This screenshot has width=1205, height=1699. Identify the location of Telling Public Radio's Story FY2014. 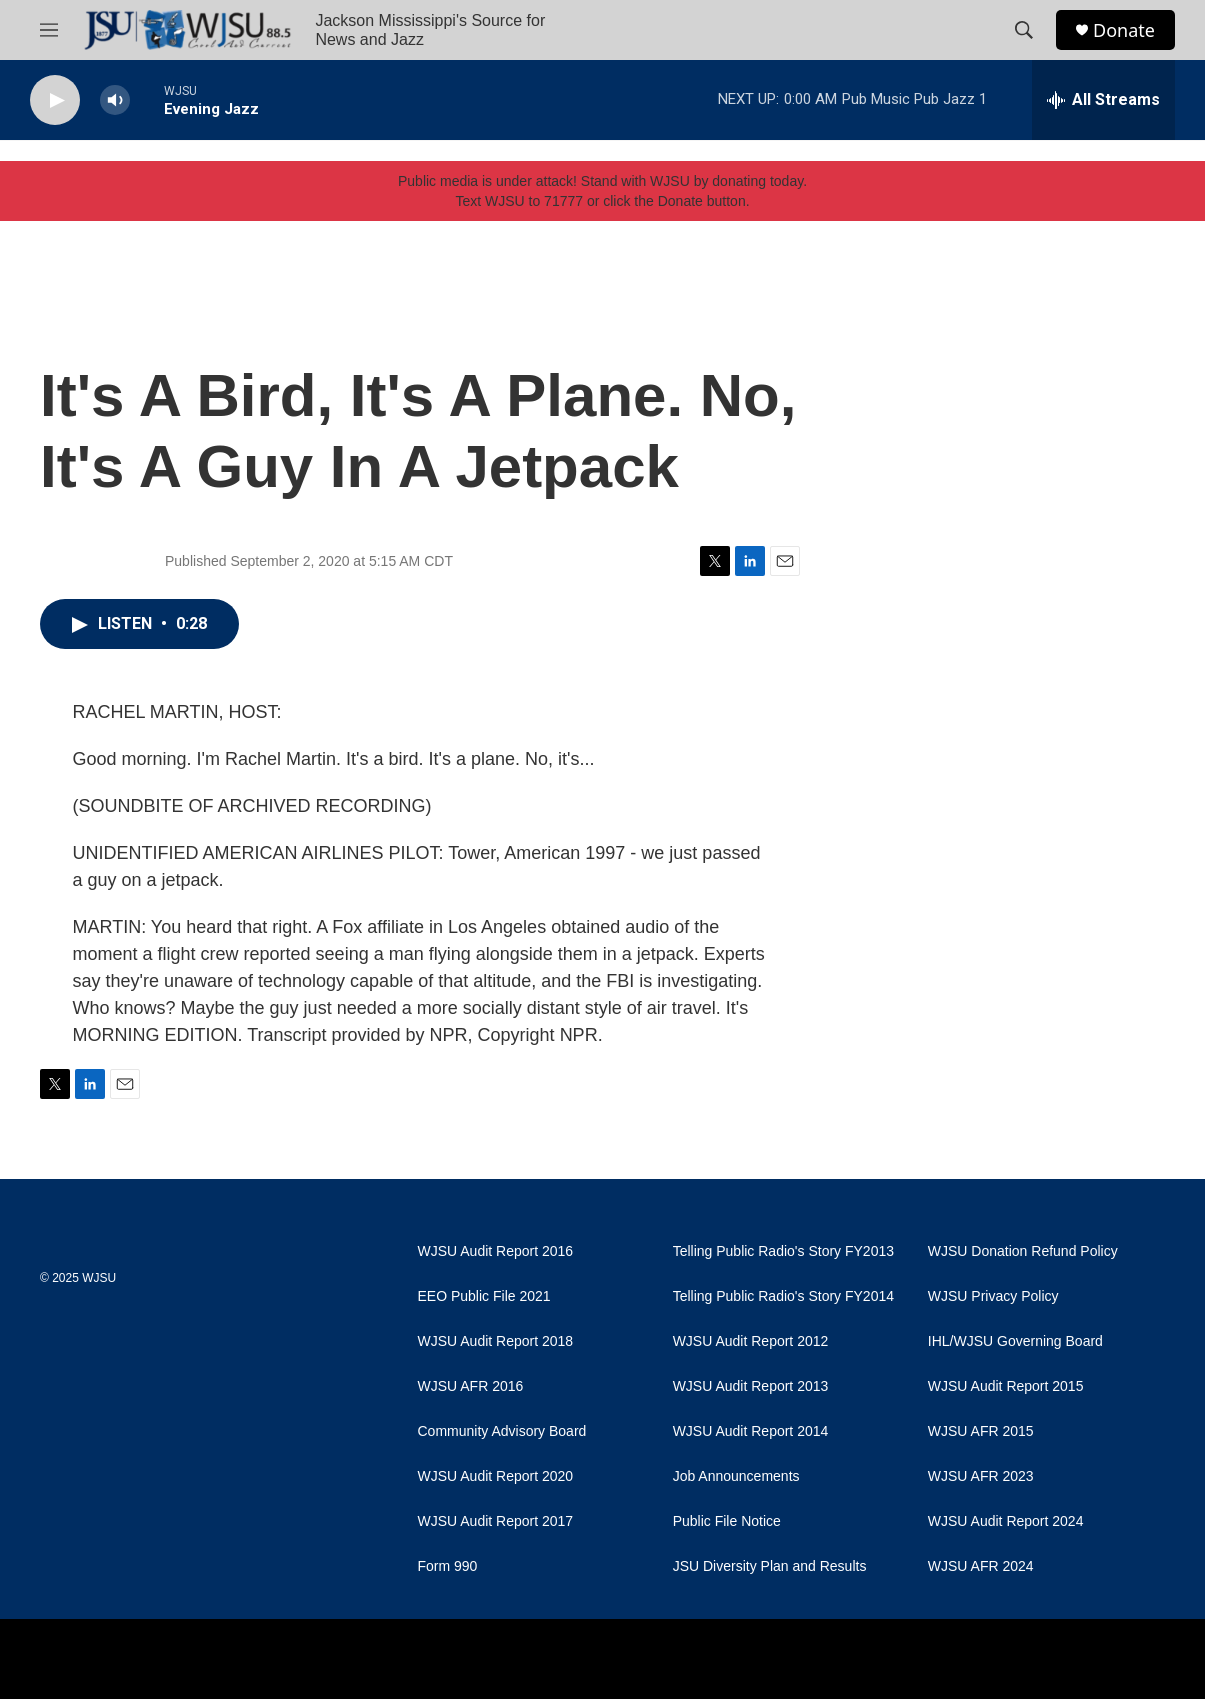
(783, 1296).